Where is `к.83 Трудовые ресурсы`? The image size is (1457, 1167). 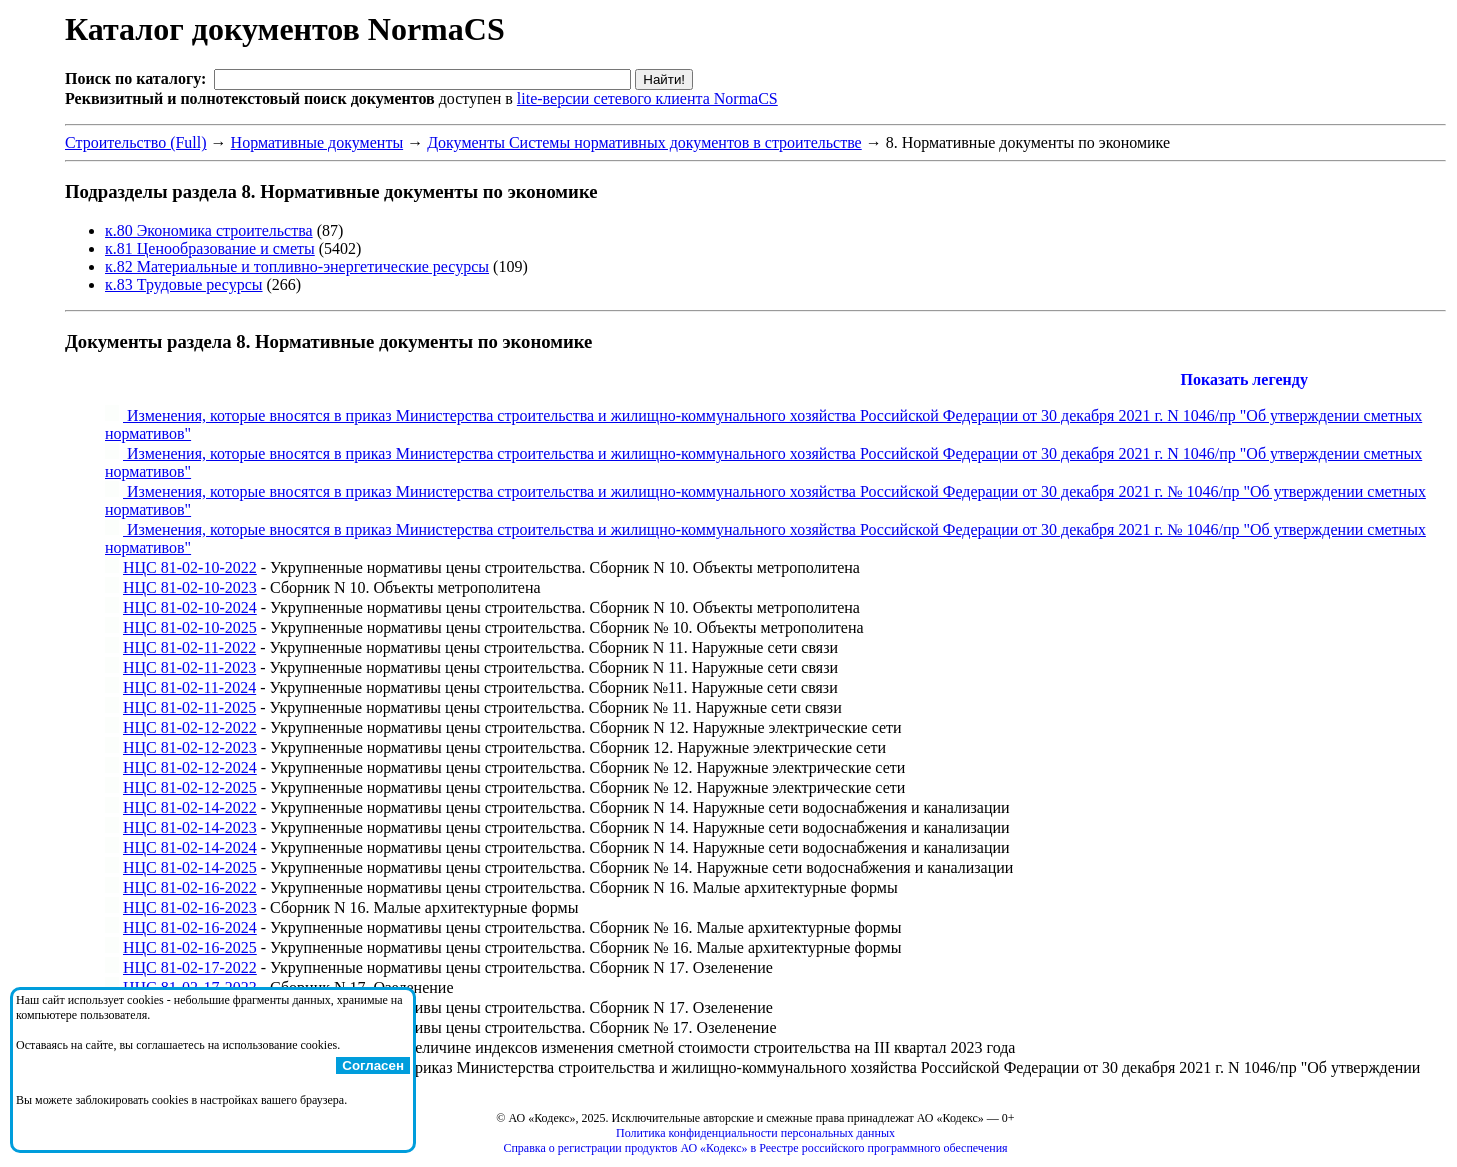 к.83 Трудовые ресурсы is located at coordinates (184, 284).